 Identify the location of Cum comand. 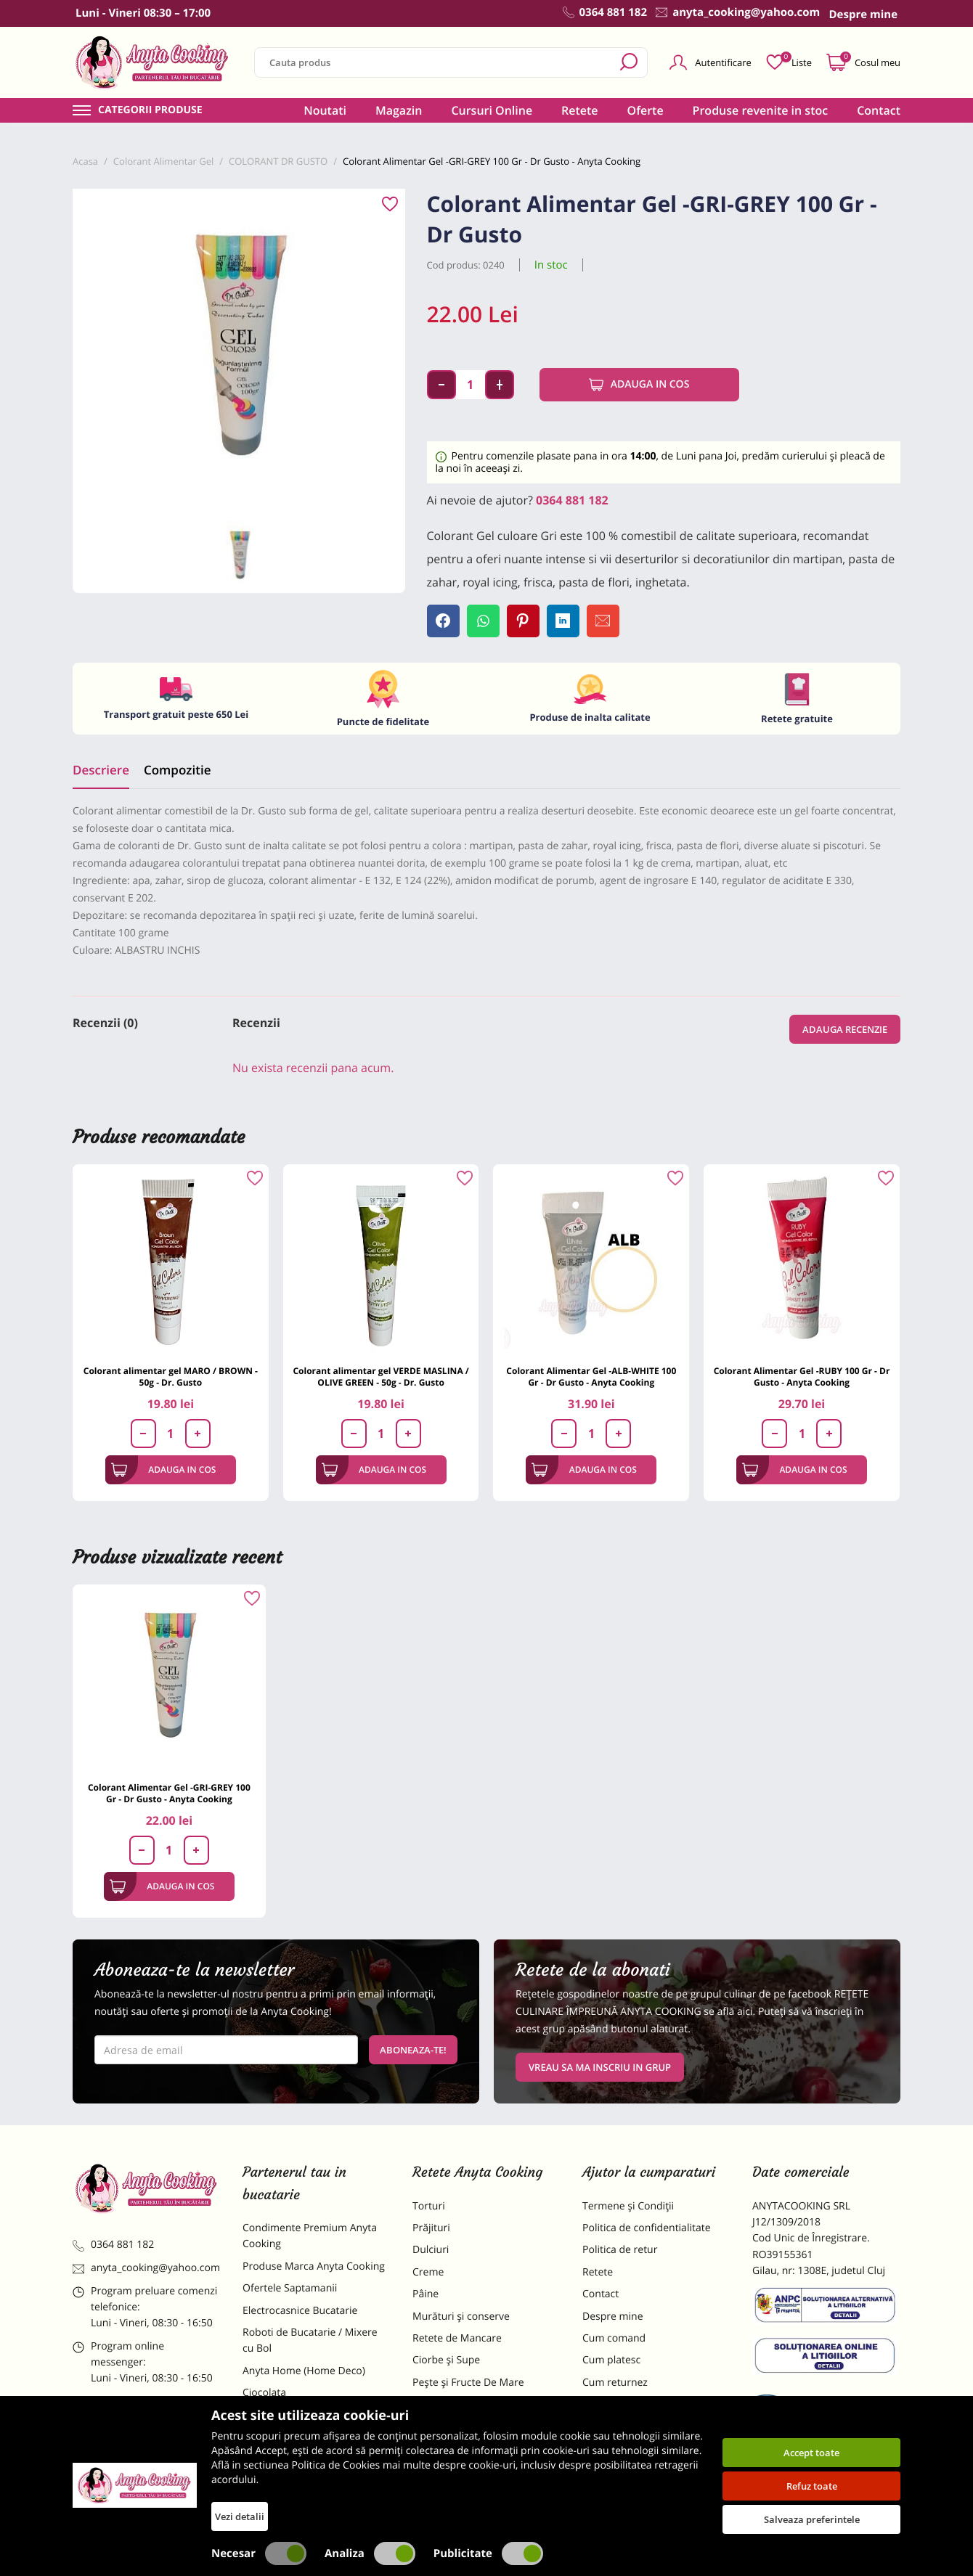
(614, 2338).